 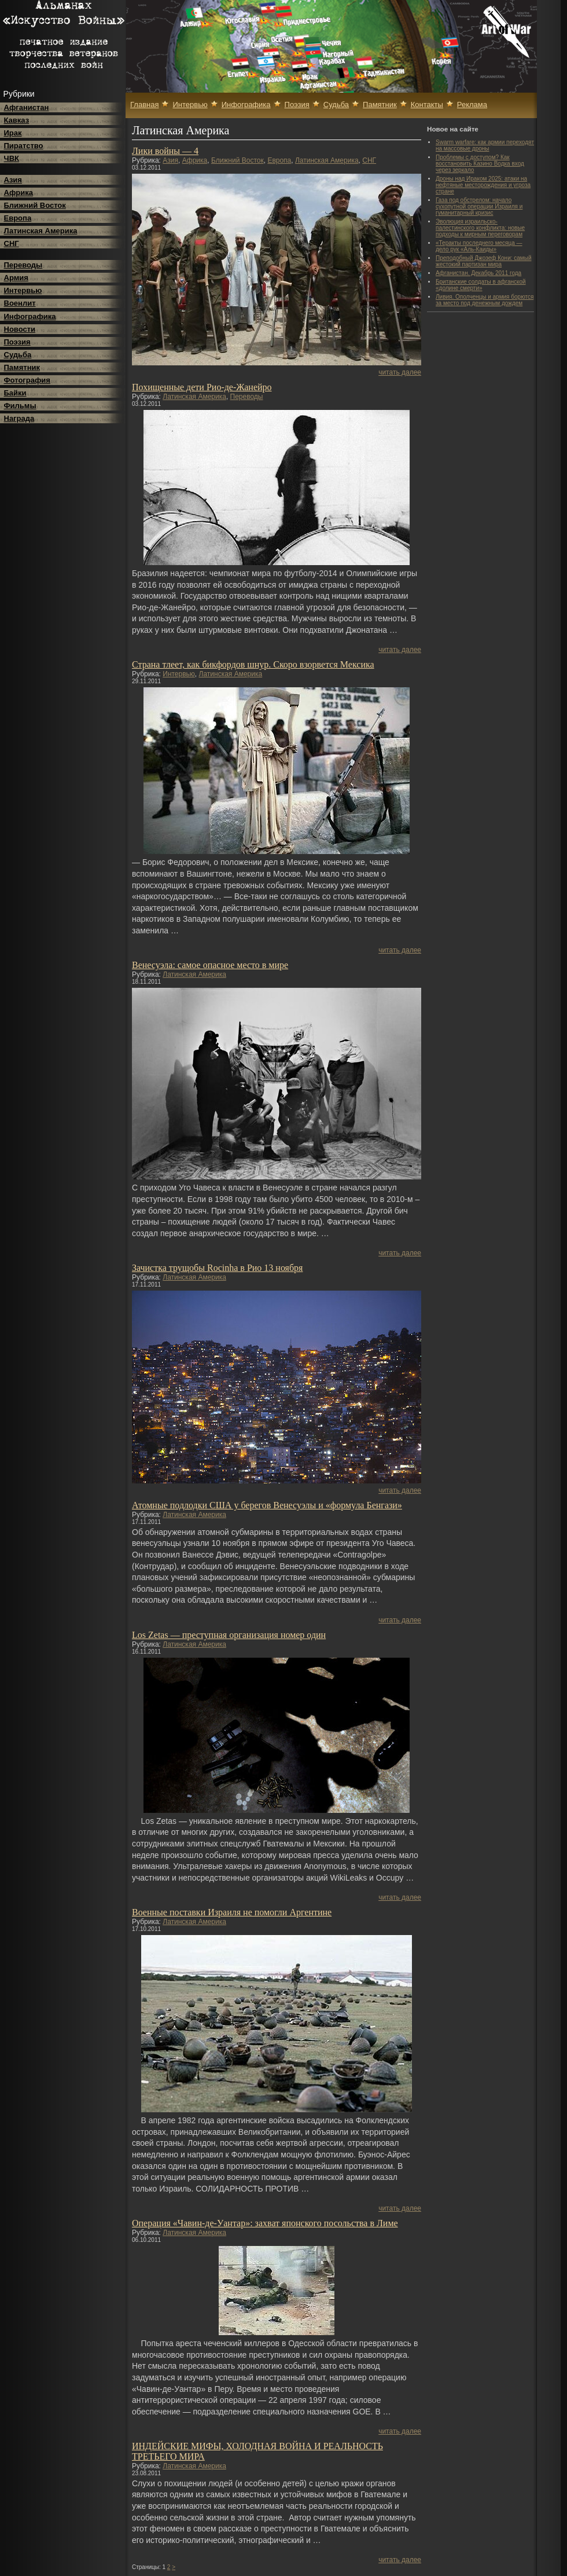 What do you see at coordinates (479, 246) in the screenshot?
I see `«Теракты последнего месяца — дело рук «Аль-Каиды»` at bounding box center [479, 246].